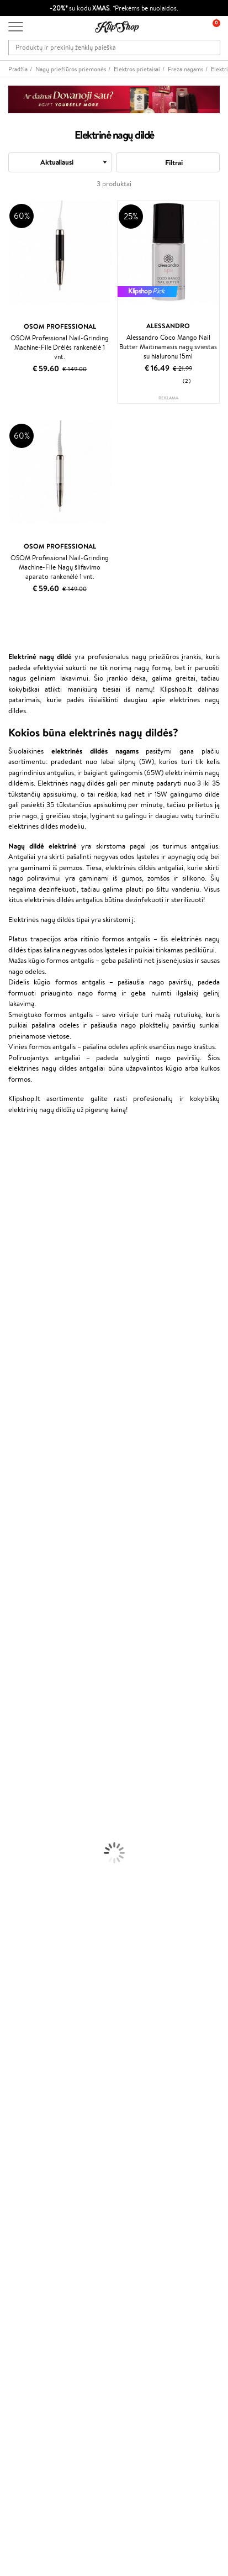 The width and height of the screenshot is (228, 2576). I want to click on Klipshop.ee, so click(26, 2266).